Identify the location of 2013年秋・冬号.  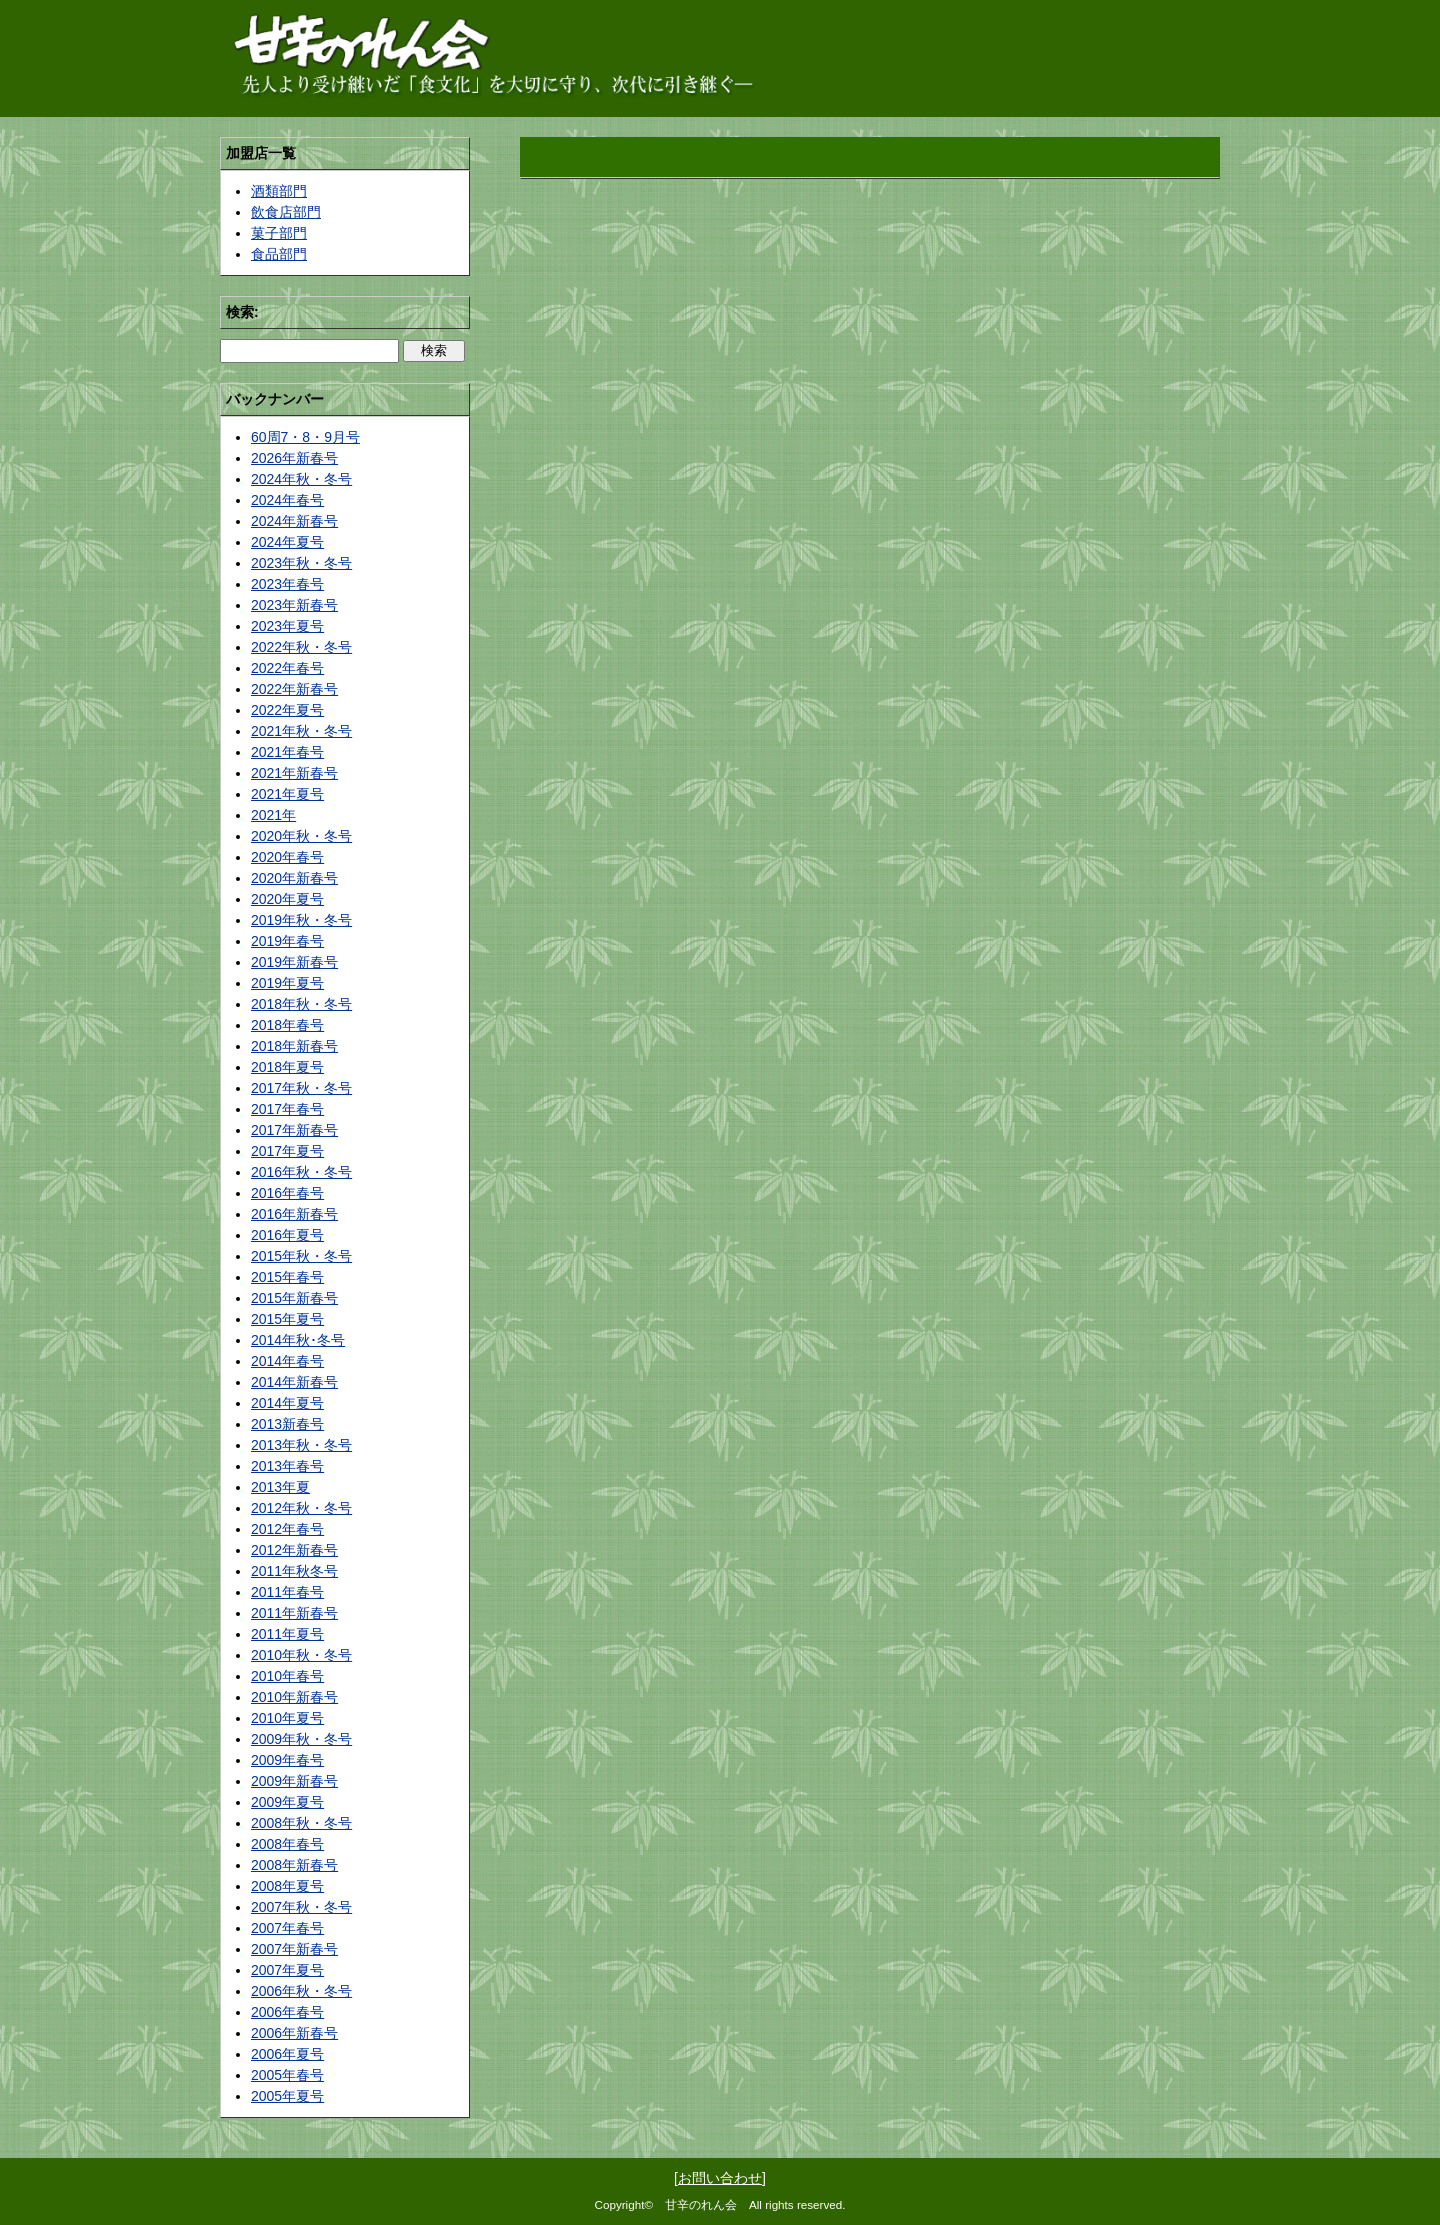
(301, 1445).